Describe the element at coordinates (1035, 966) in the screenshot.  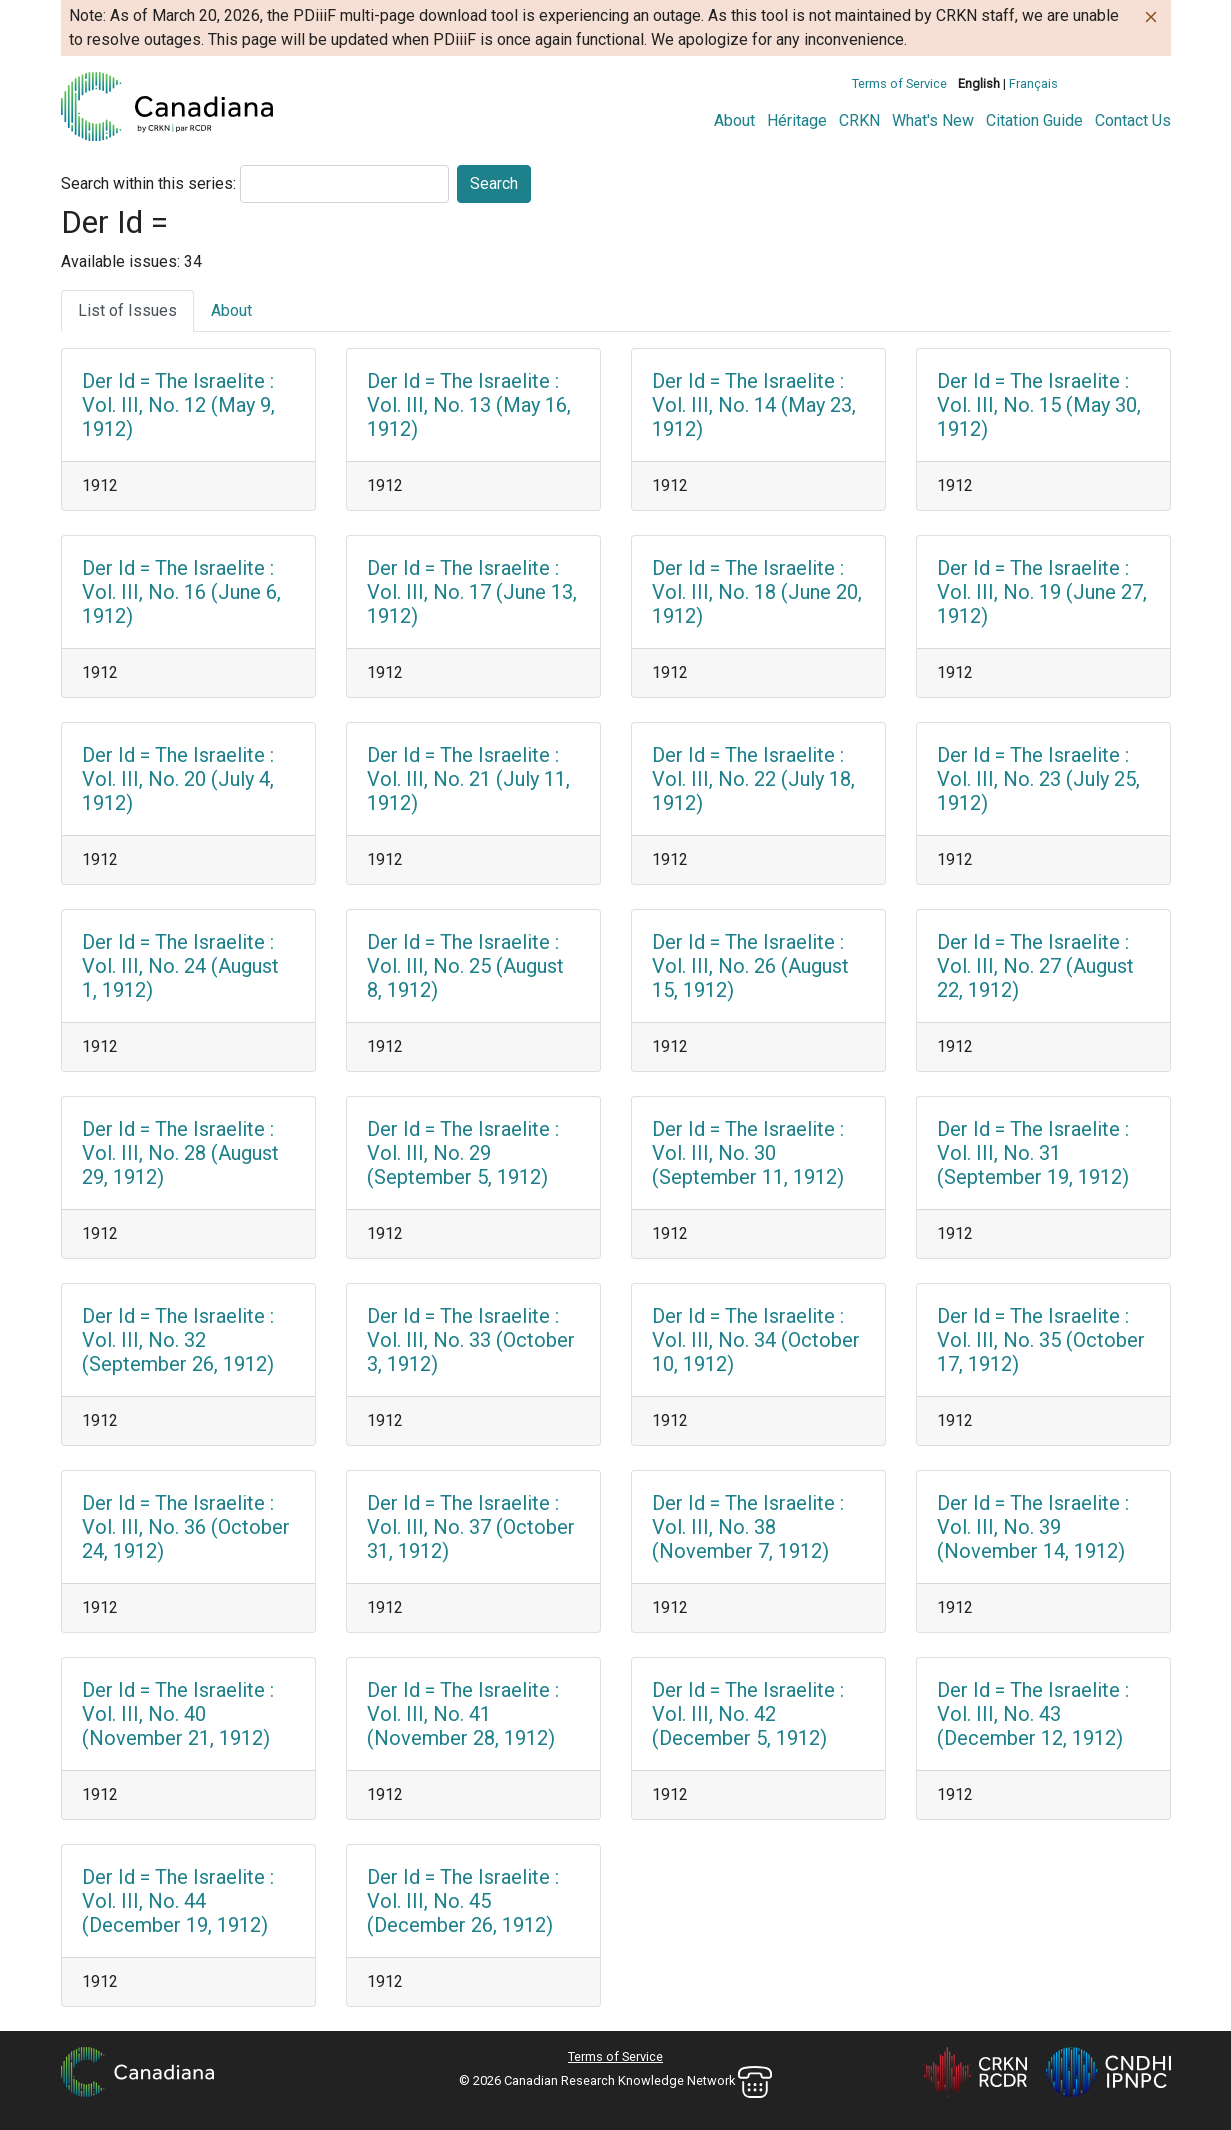
I see `Der Id = The Israelite : Vol. III, No. 27 (August 22, 1912)` at that location.